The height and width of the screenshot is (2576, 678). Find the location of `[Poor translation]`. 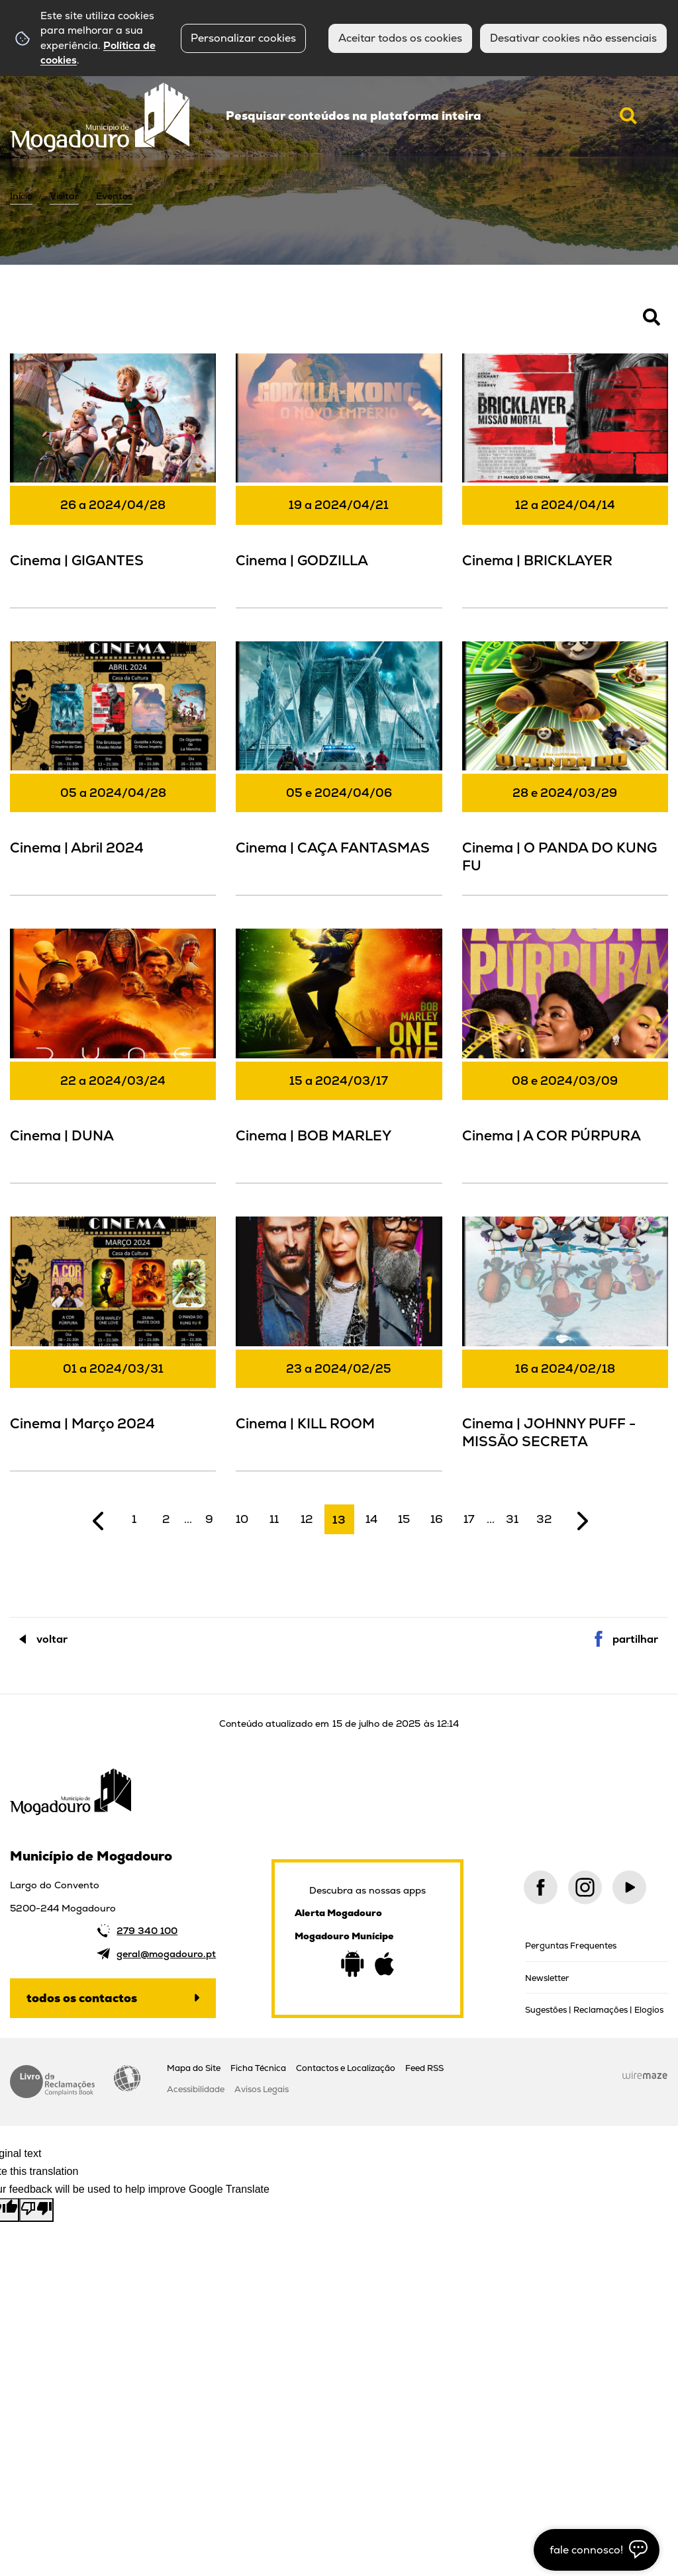

[Poor translation] is located at coordinates (36, 2210).